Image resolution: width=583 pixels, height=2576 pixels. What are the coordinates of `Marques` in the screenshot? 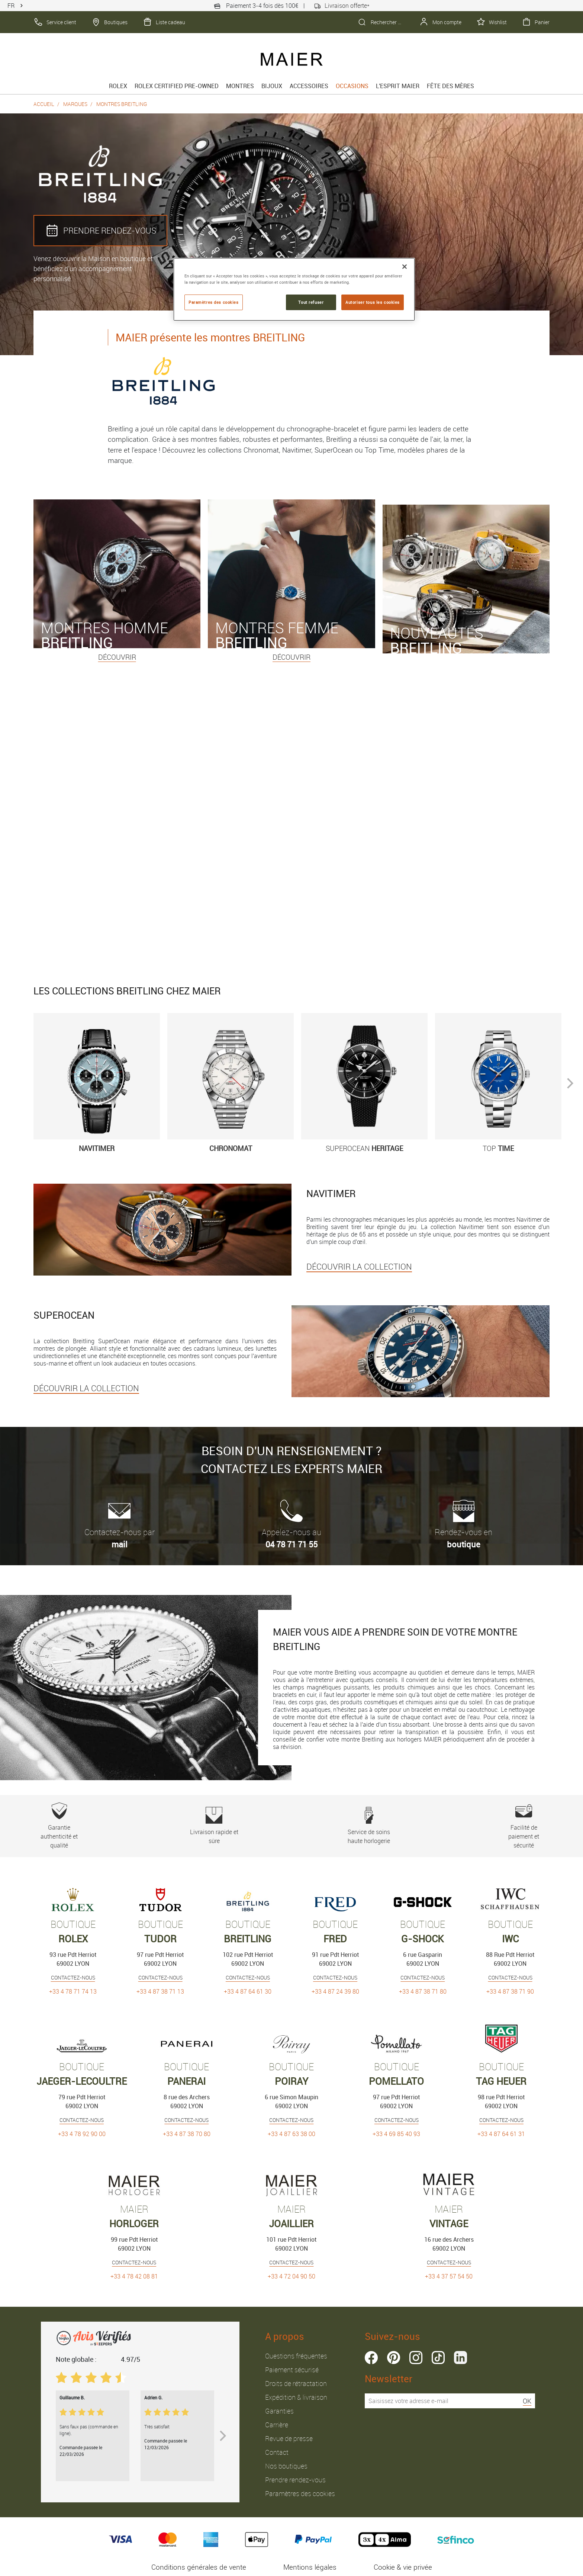 It's located at (75, 103).